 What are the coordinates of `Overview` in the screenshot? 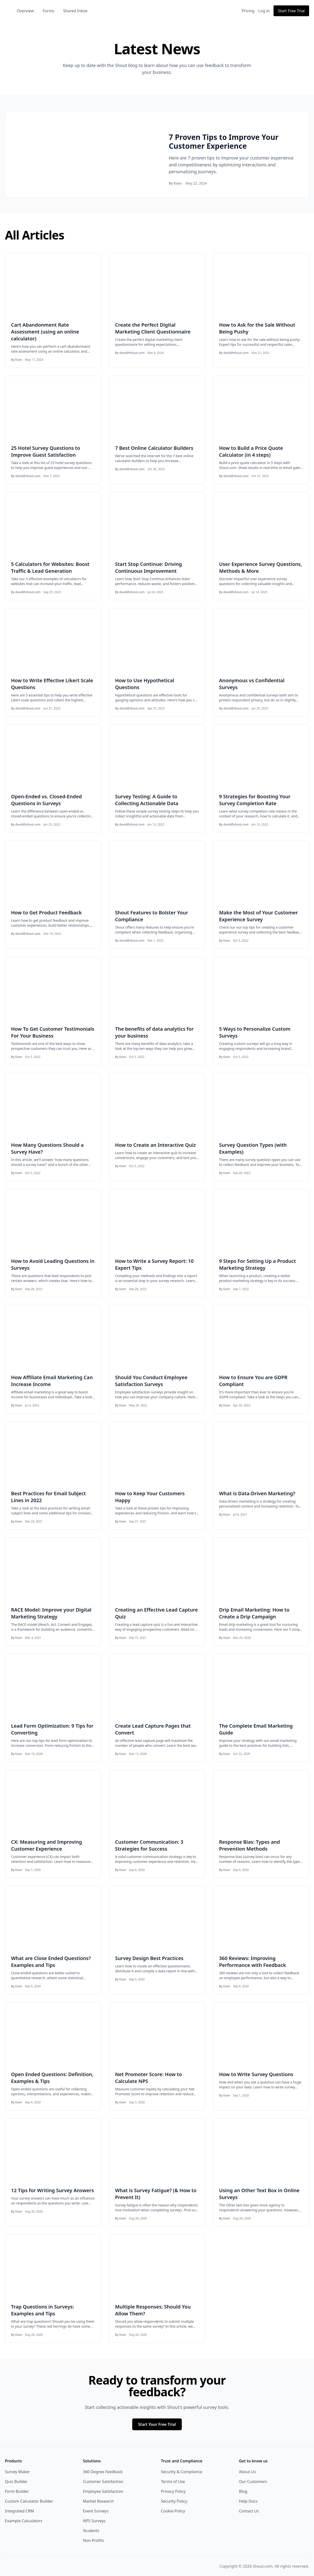 It's located at (46, 10).